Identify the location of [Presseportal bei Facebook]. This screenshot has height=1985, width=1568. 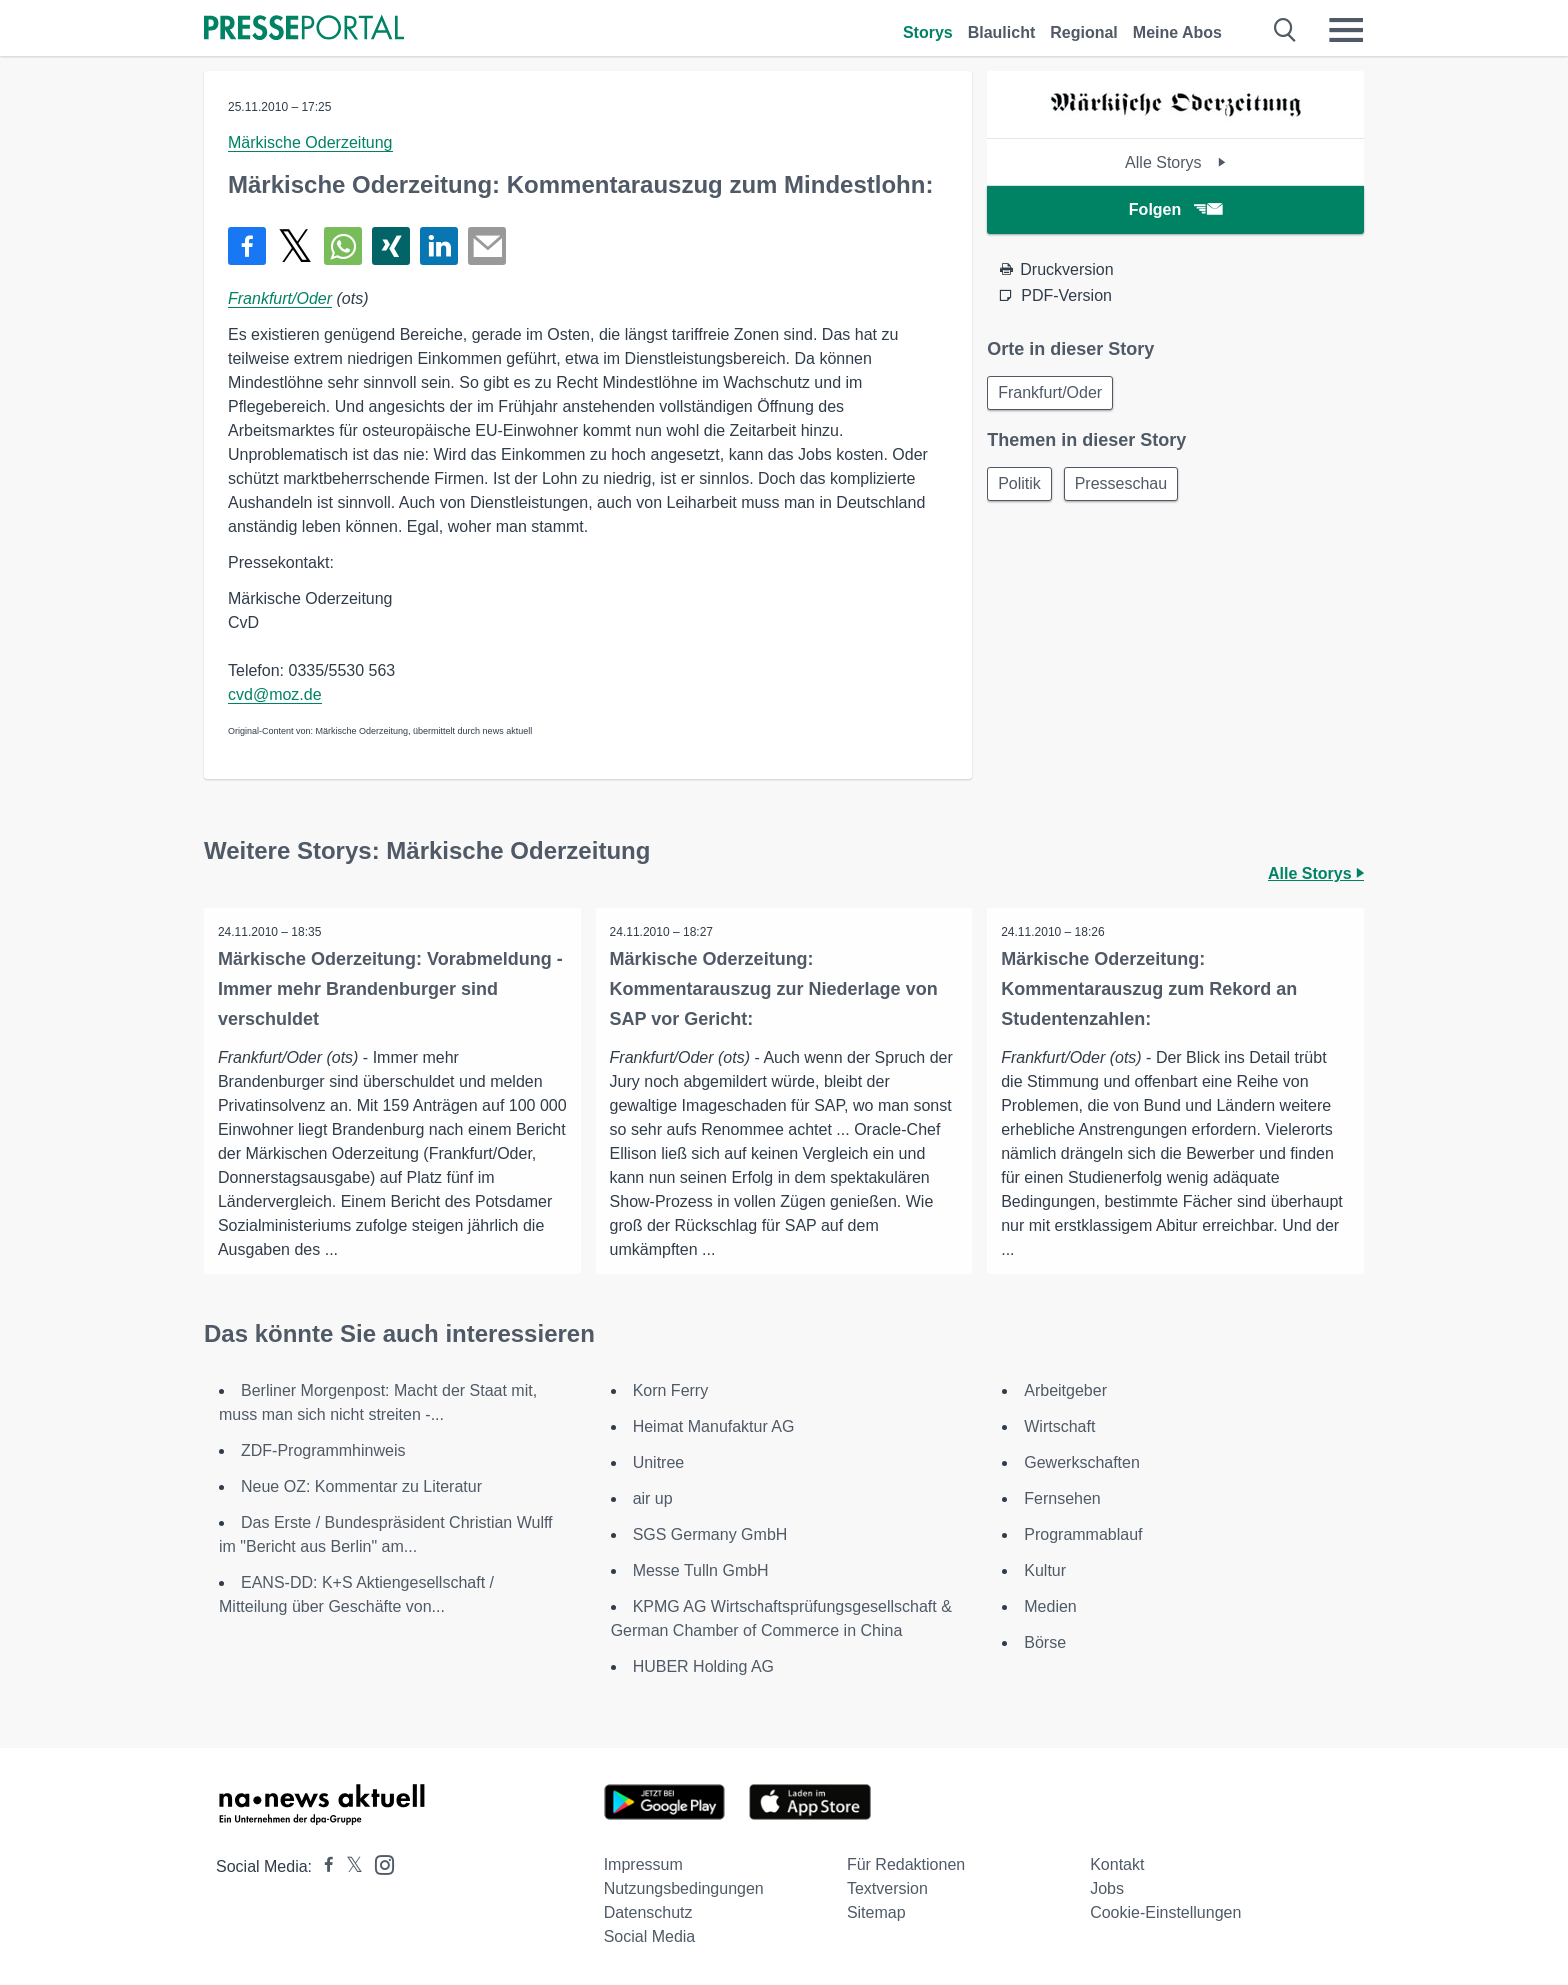
(323, 1866).